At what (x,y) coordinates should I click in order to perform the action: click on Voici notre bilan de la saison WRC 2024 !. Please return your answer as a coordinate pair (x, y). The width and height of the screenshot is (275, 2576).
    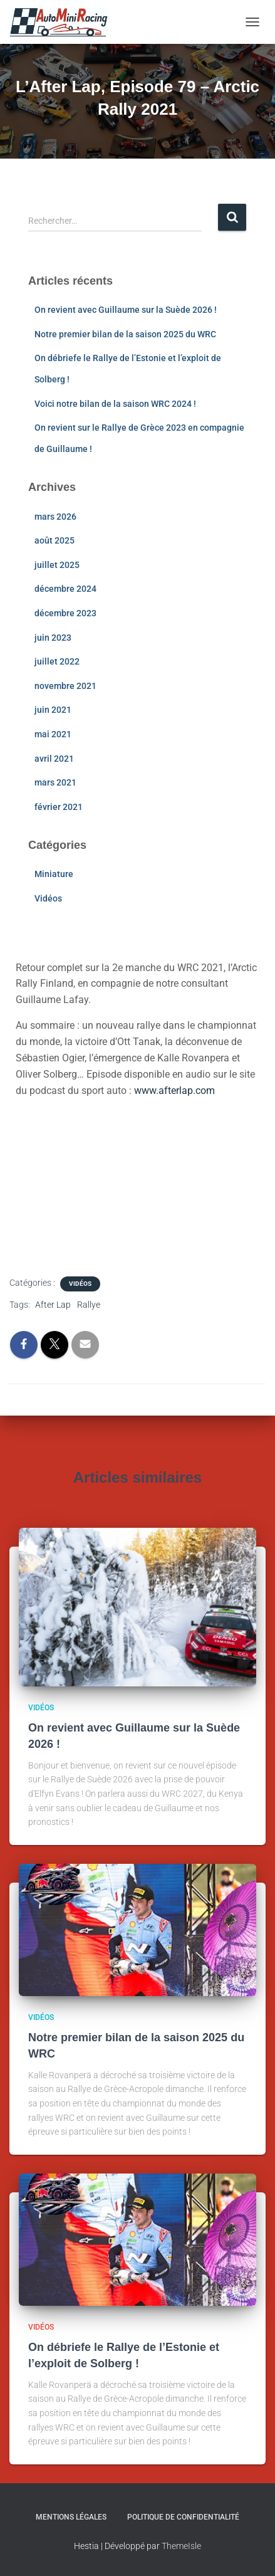
    Looking at the image, I should click on (115, 404).